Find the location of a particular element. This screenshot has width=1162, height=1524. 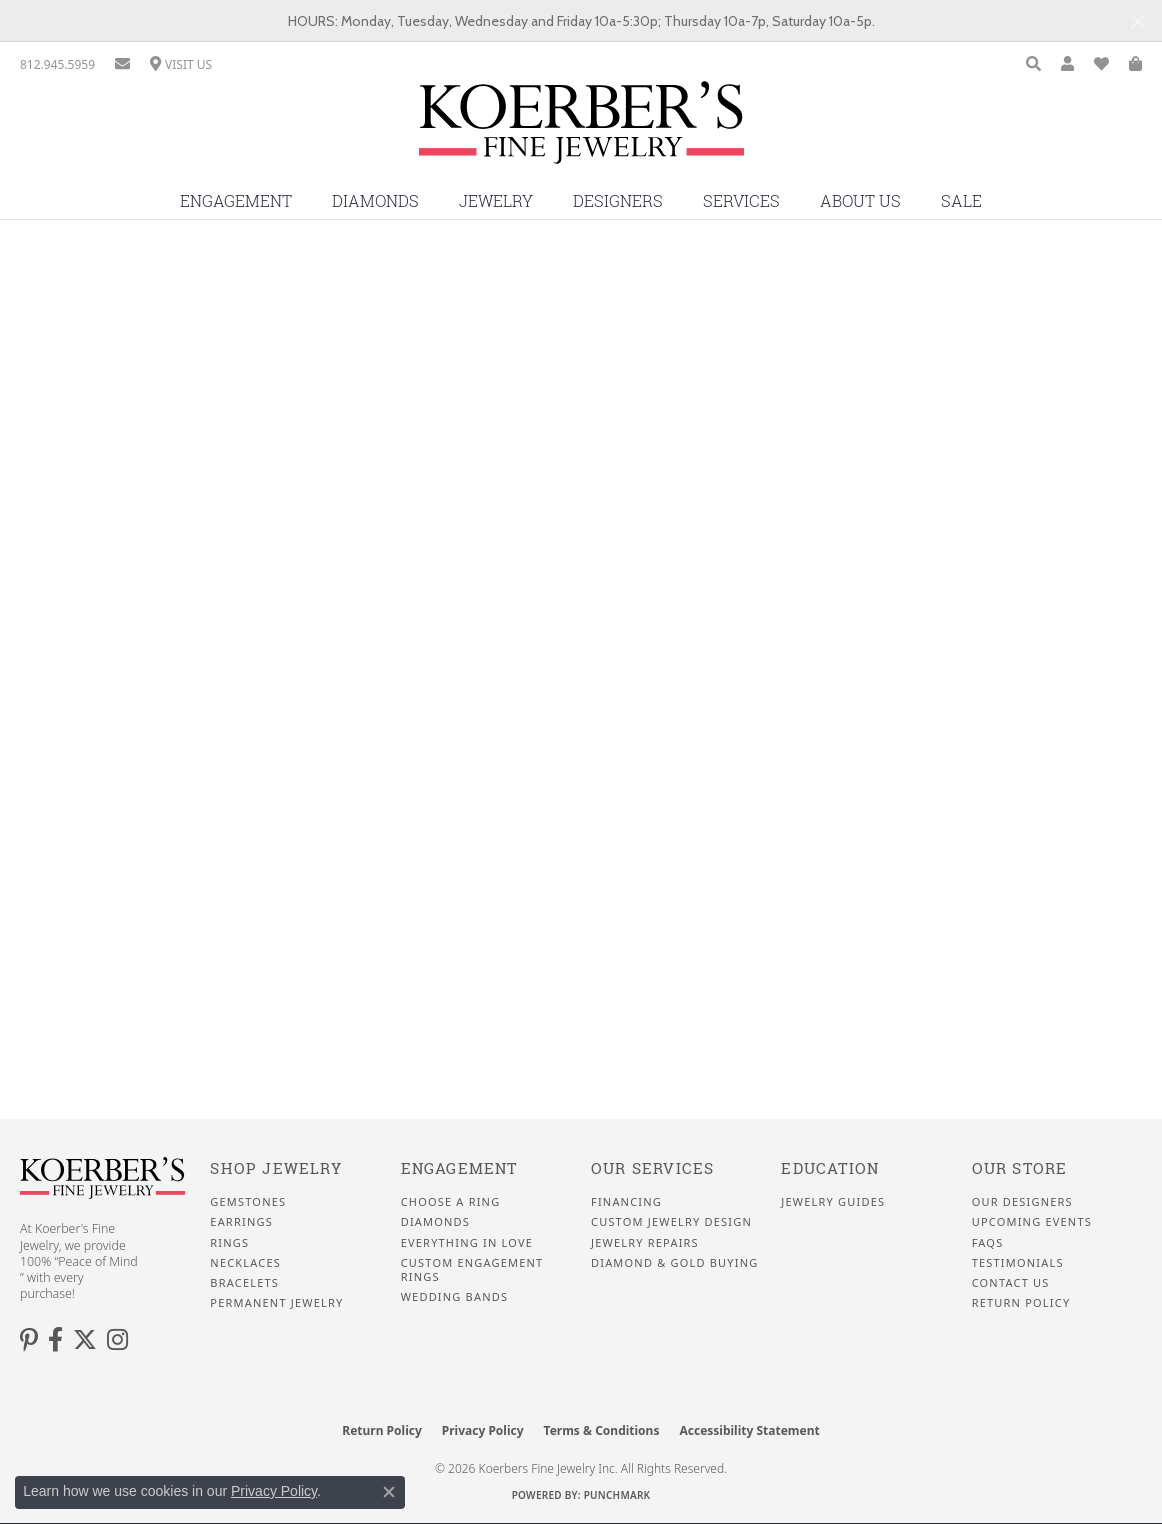

Diamond & Gold Buying is located at coordinates (674, 1263).